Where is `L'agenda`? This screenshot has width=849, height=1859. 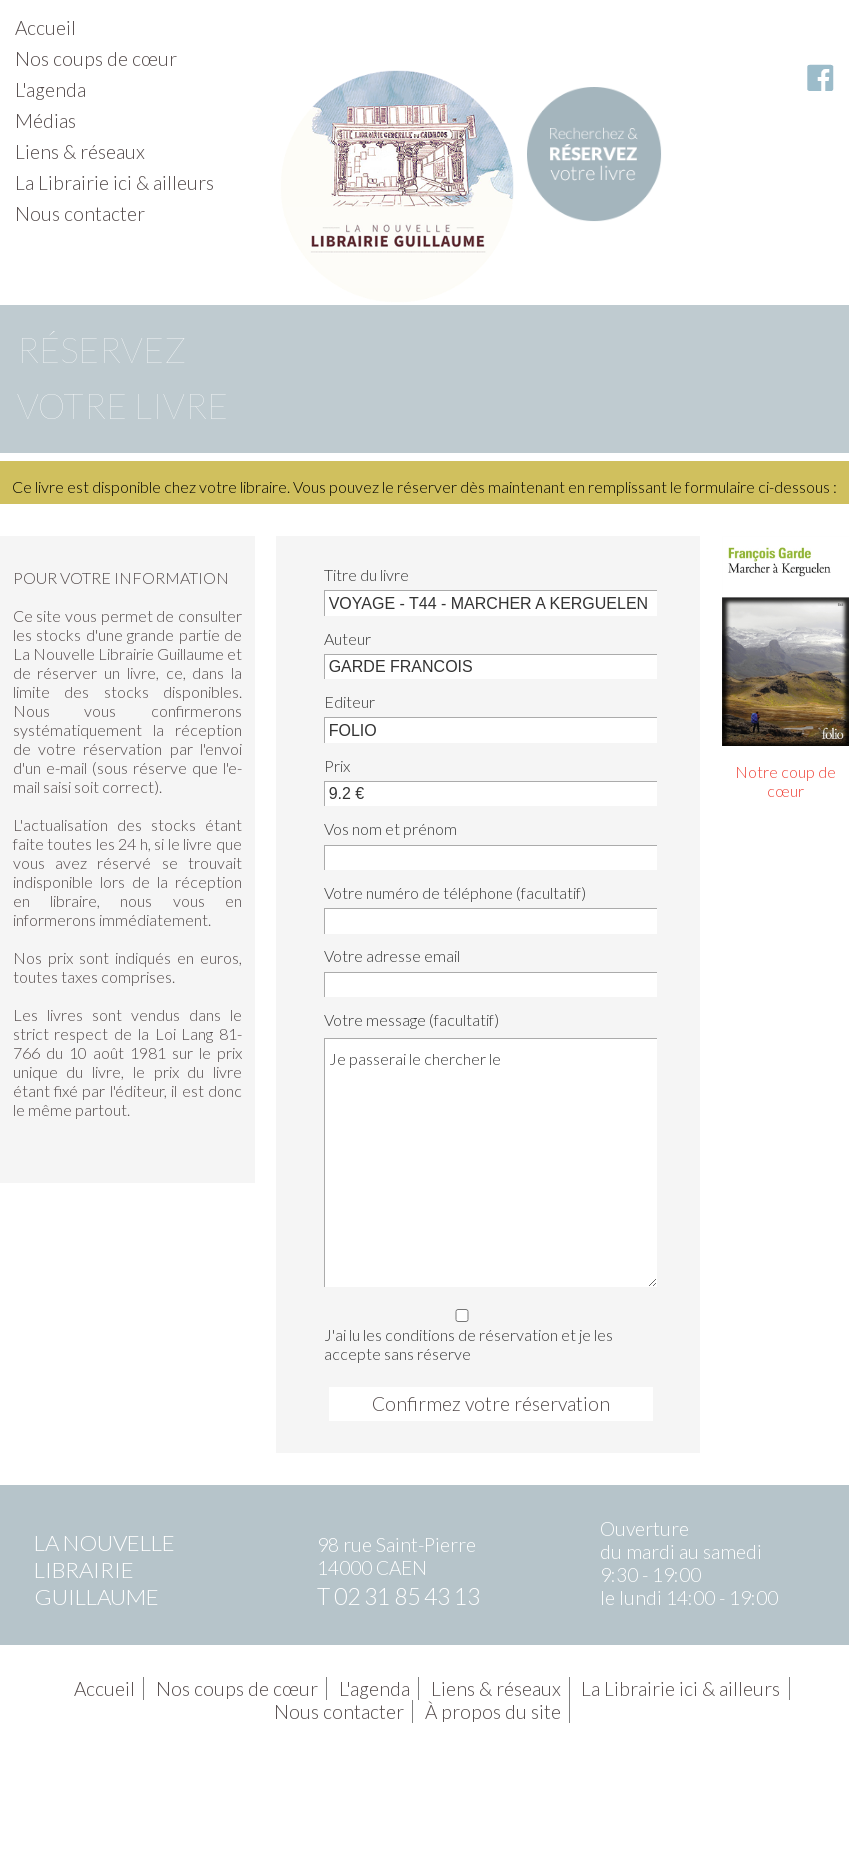
L'agenda is located at coordinates (50, 89).